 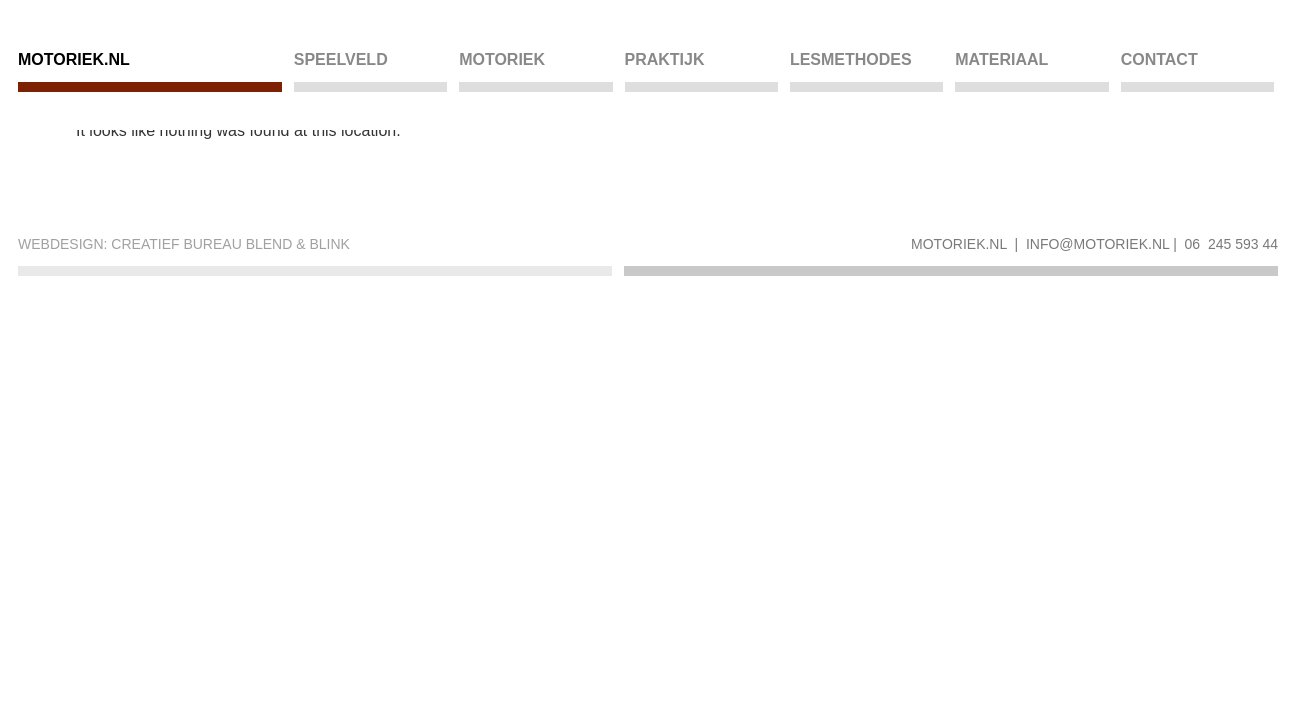 What do you see at coordinates (341, 59) in the screenshot?
I see `Speelveld` at bounding box center [341, 59].